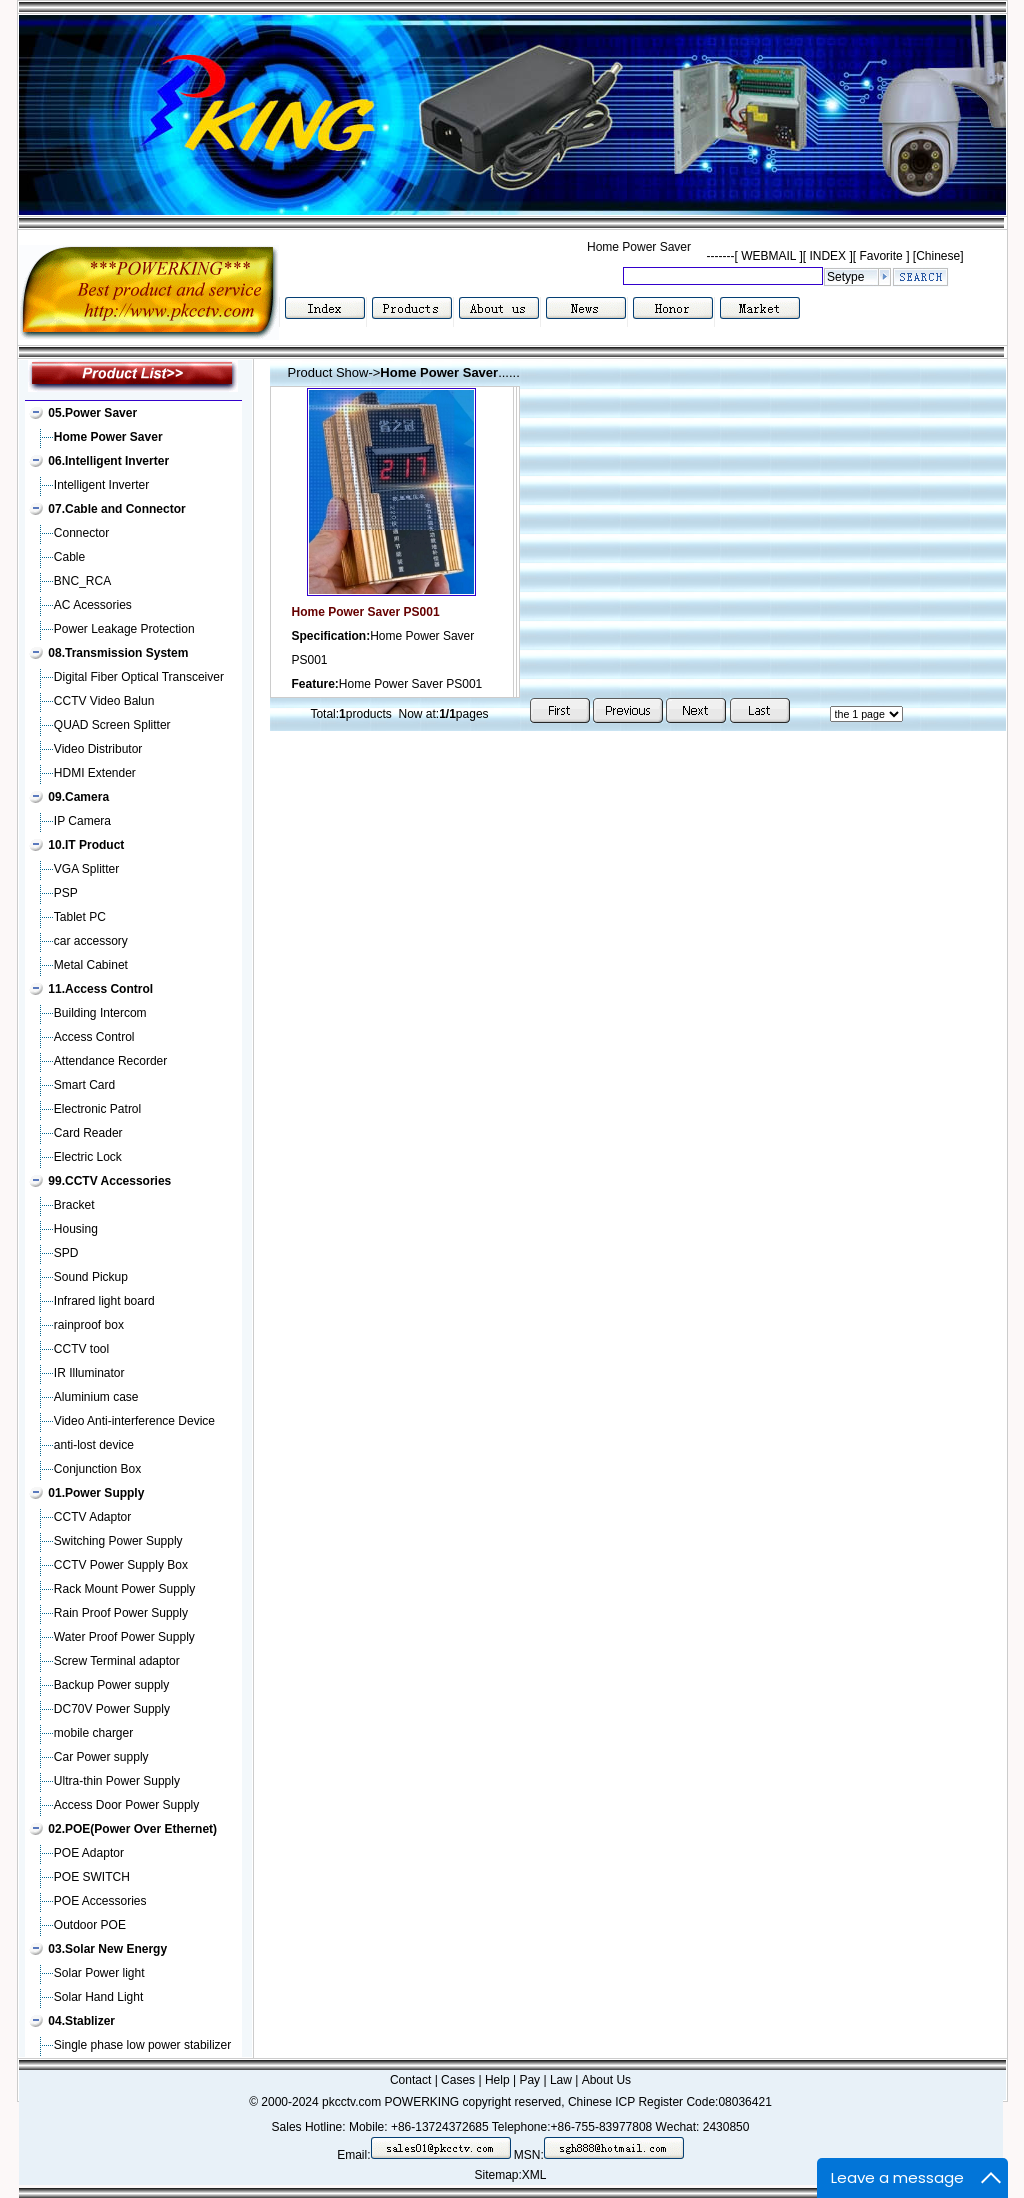 The image size is (1024, 2198). Describe the element at coordinates (497, 2080) in the screenshot. I see `Help` at that location.